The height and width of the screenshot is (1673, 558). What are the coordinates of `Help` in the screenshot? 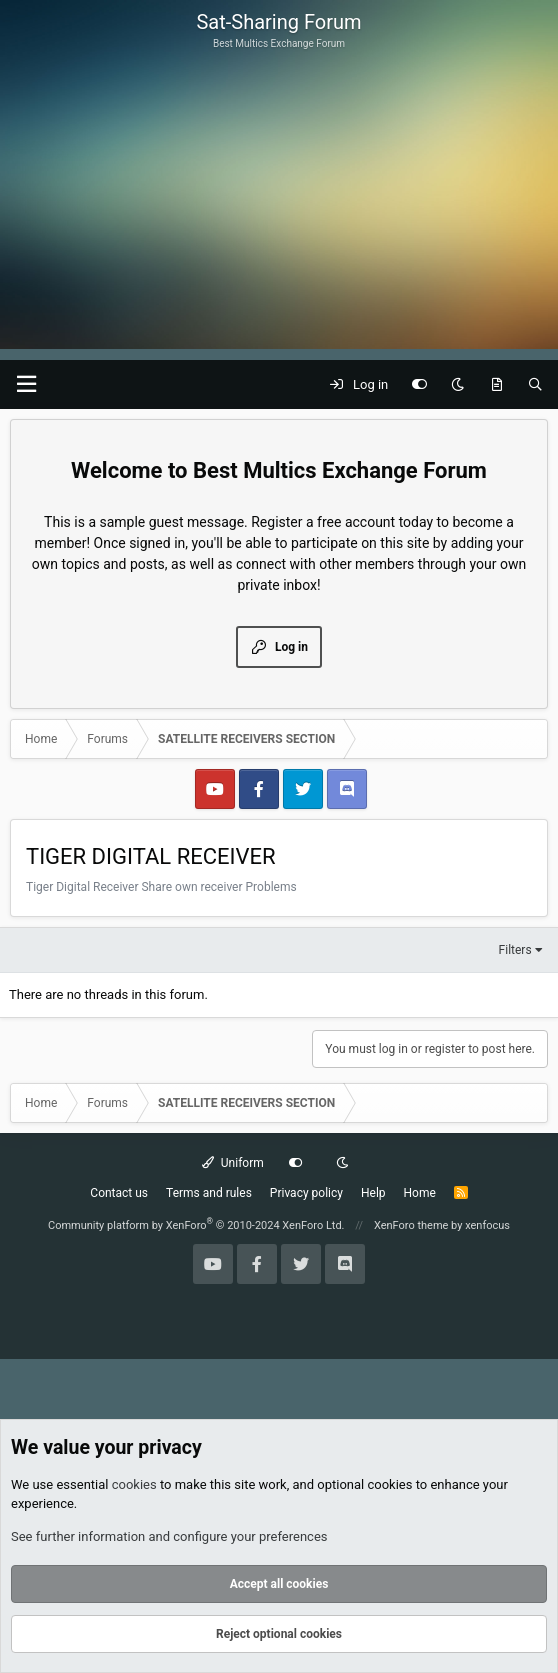 It's located at (373, 1193).